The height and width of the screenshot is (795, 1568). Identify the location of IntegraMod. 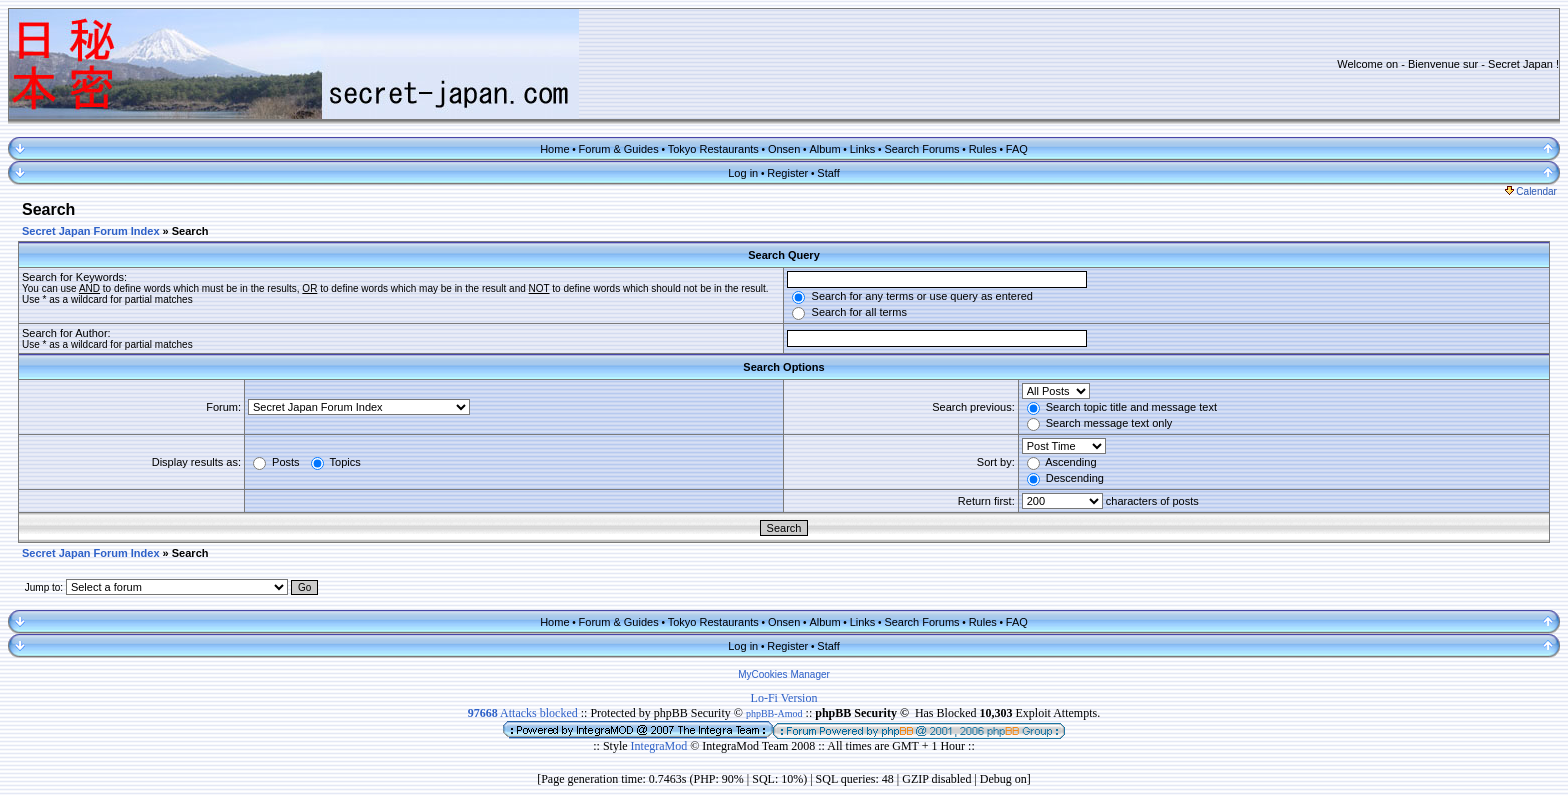
(661, 746).